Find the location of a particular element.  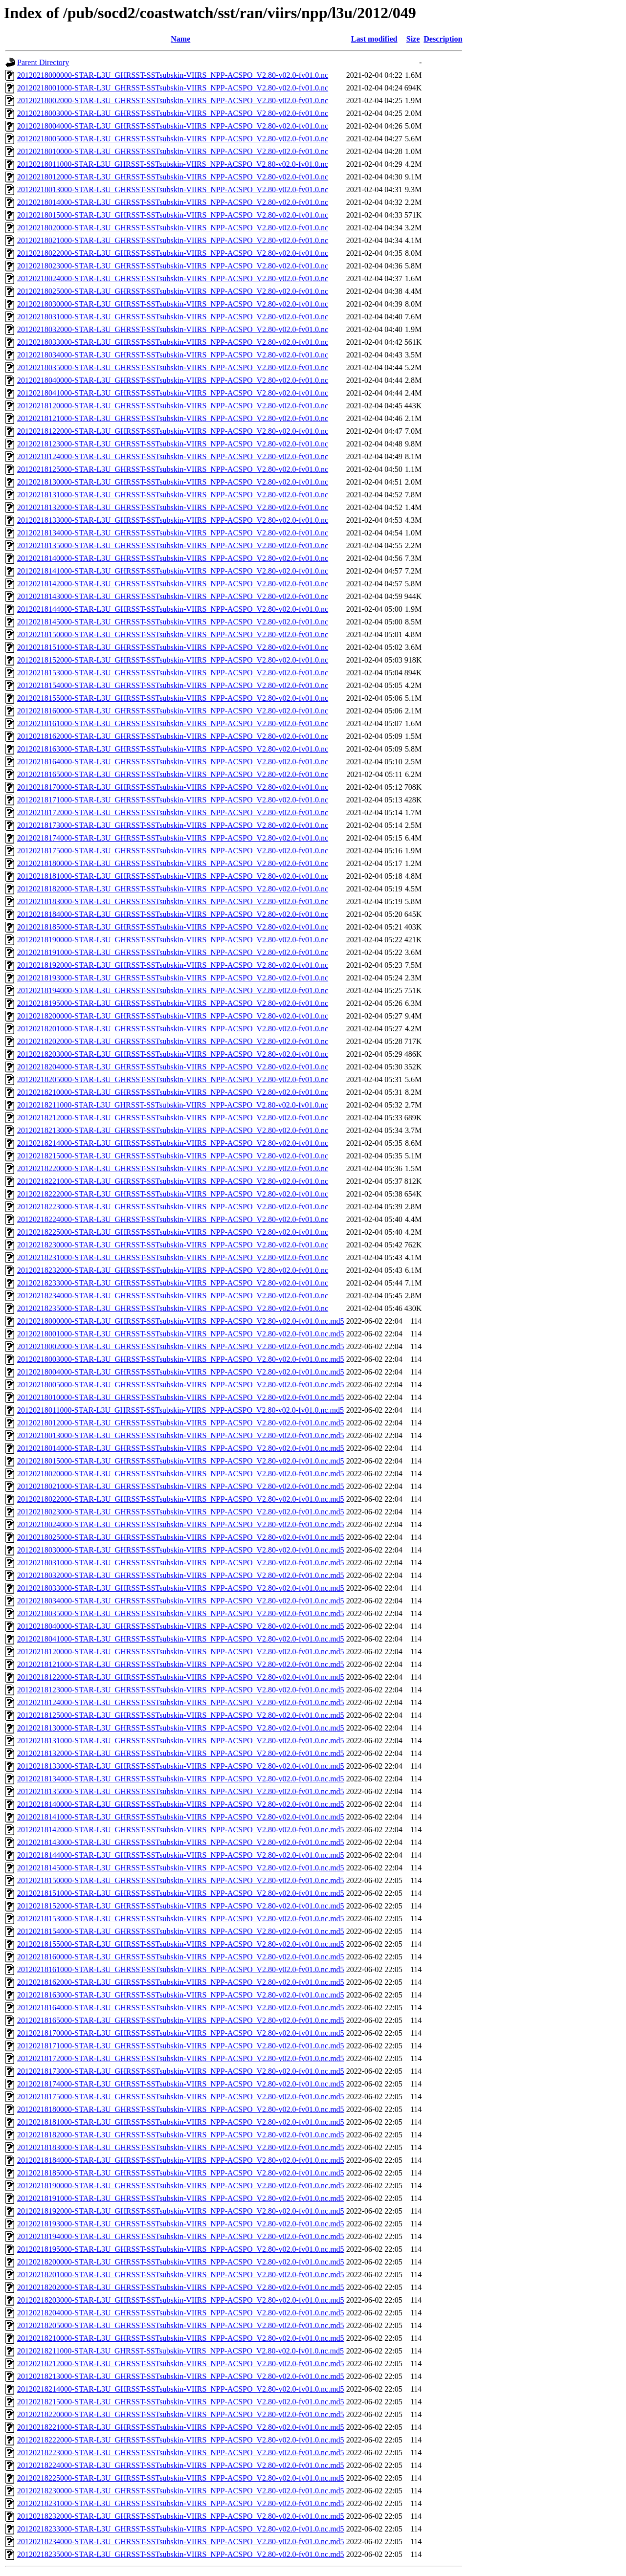

20120218032000-STAR-L3U_GHRSST-SSTsubskin-VIIRS_NPP-ACSPO_V2.80-v02.0-fv01.0.nc is located at coordinates (172, 329).